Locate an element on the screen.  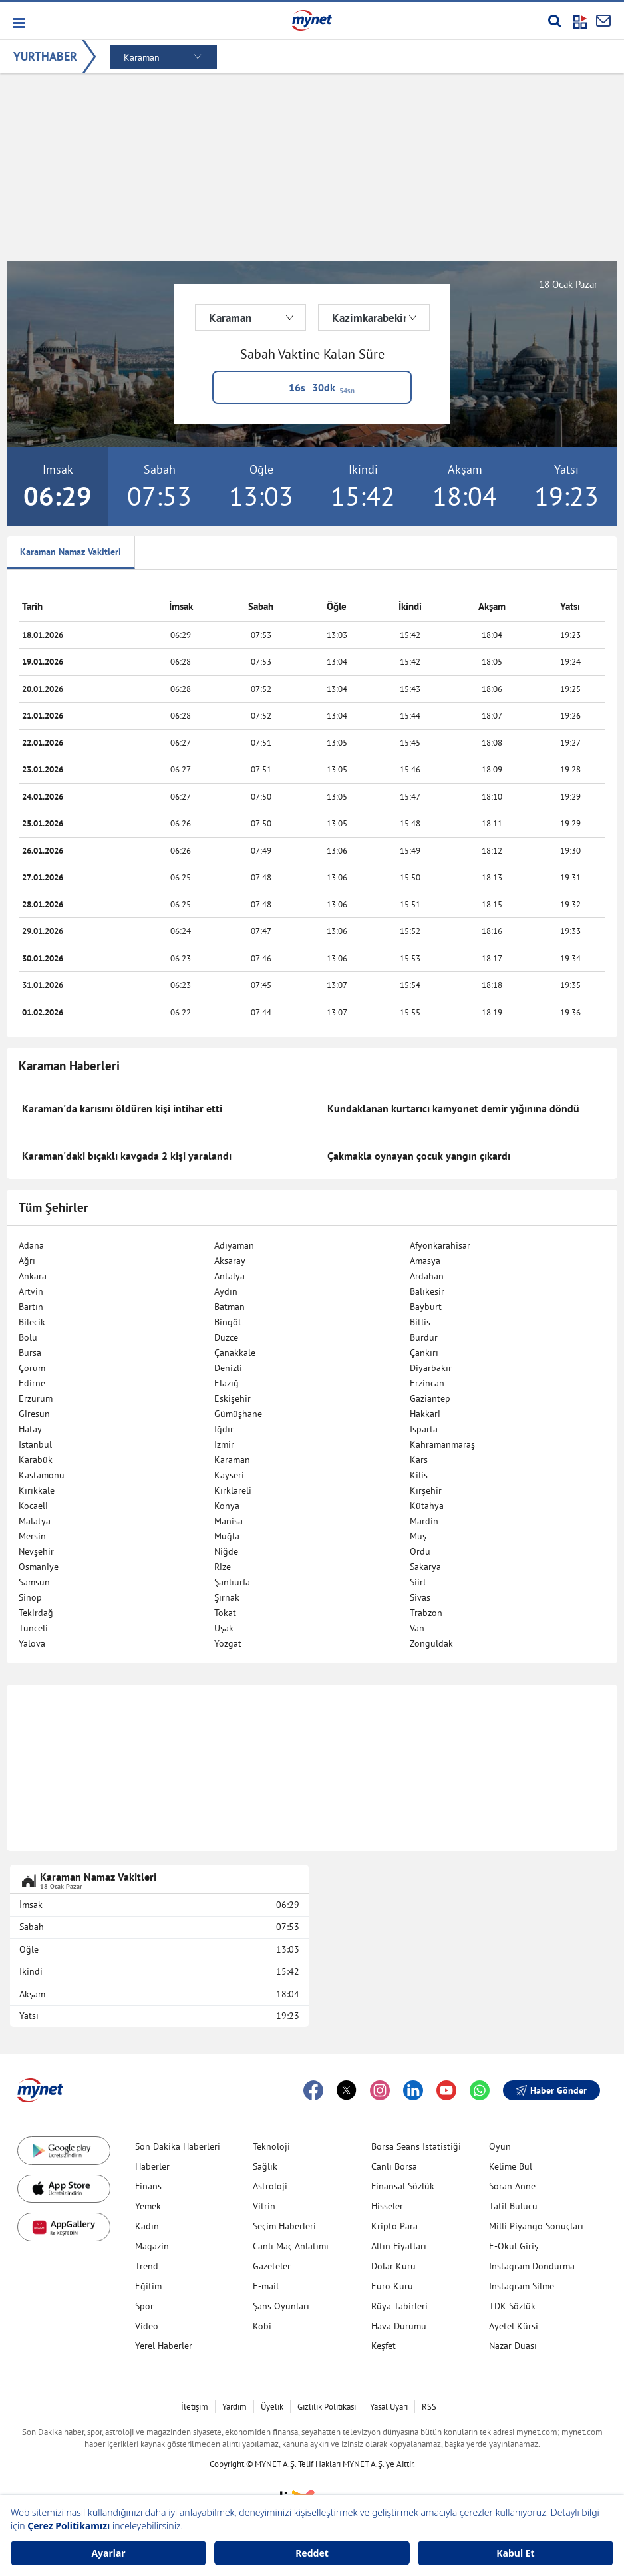
Borsa Seans İstatistiği is located at coordinates (416, 2146).